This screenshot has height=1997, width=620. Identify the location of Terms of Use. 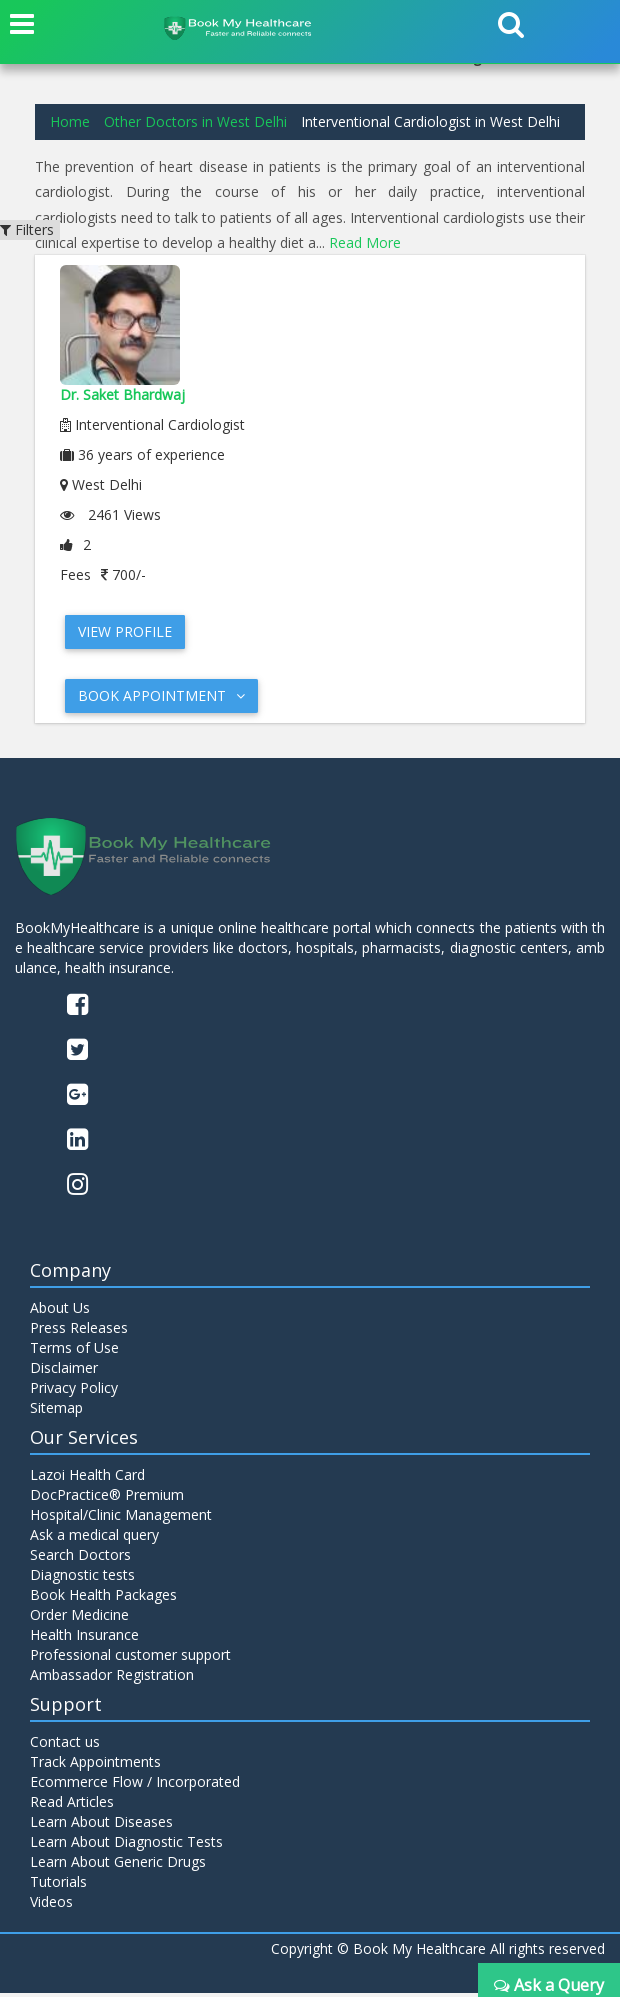
(74, 1352).